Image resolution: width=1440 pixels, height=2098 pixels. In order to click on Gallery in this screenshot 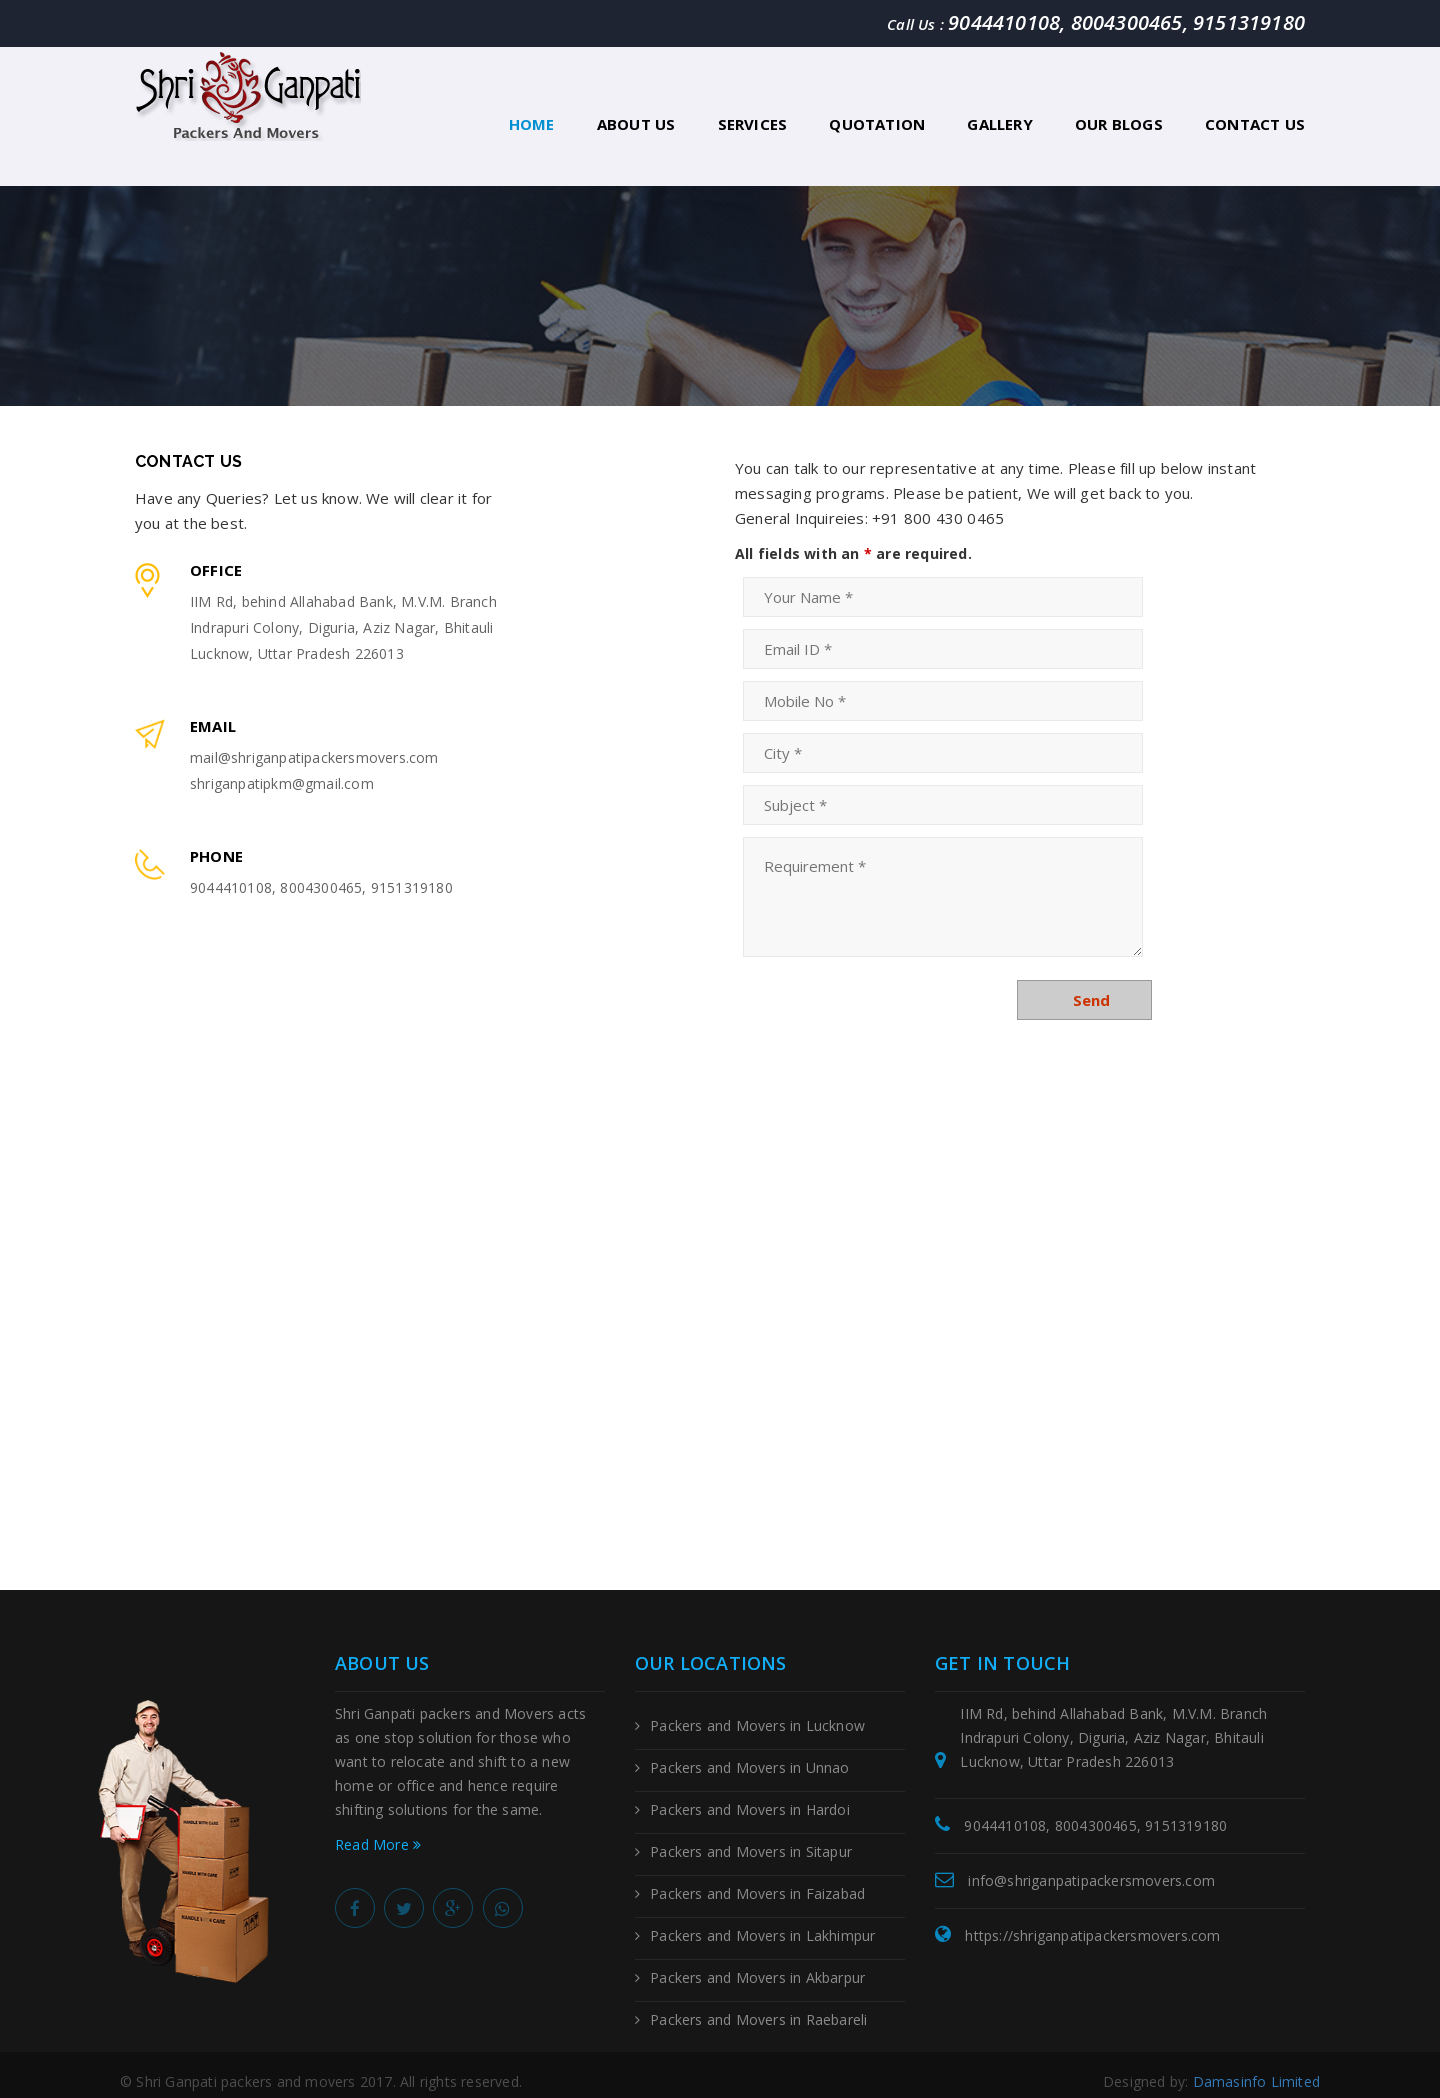, I will do `click(999, 124)`.